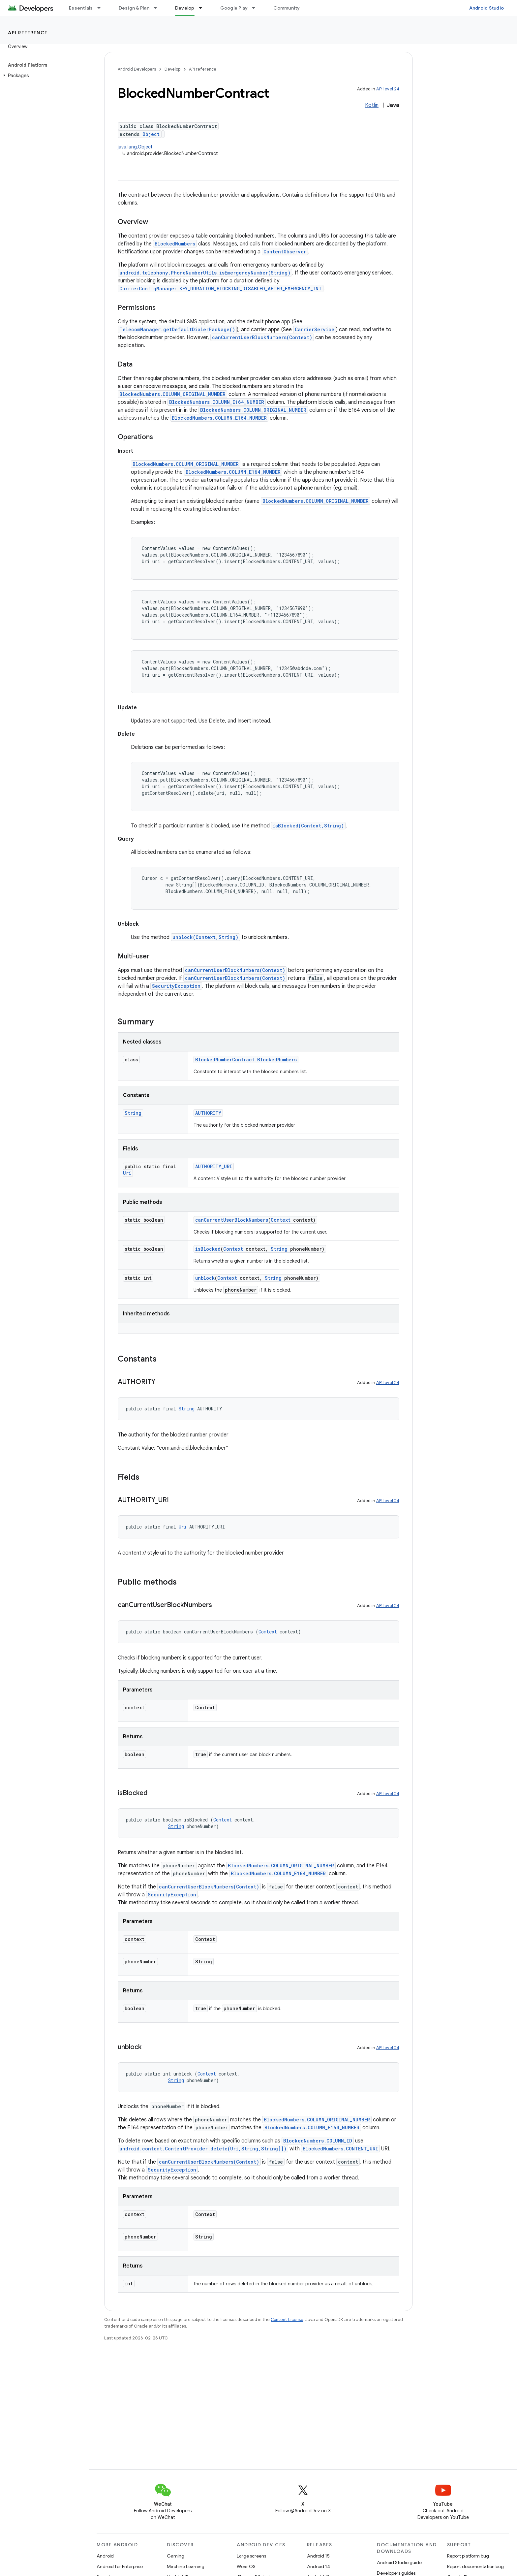 The width and height of the screenshot is (517, 2576). What do you see at coordinates (135, 147) in the screenshot?
I see `java.lang.Object` at bounding box center [135, 147].